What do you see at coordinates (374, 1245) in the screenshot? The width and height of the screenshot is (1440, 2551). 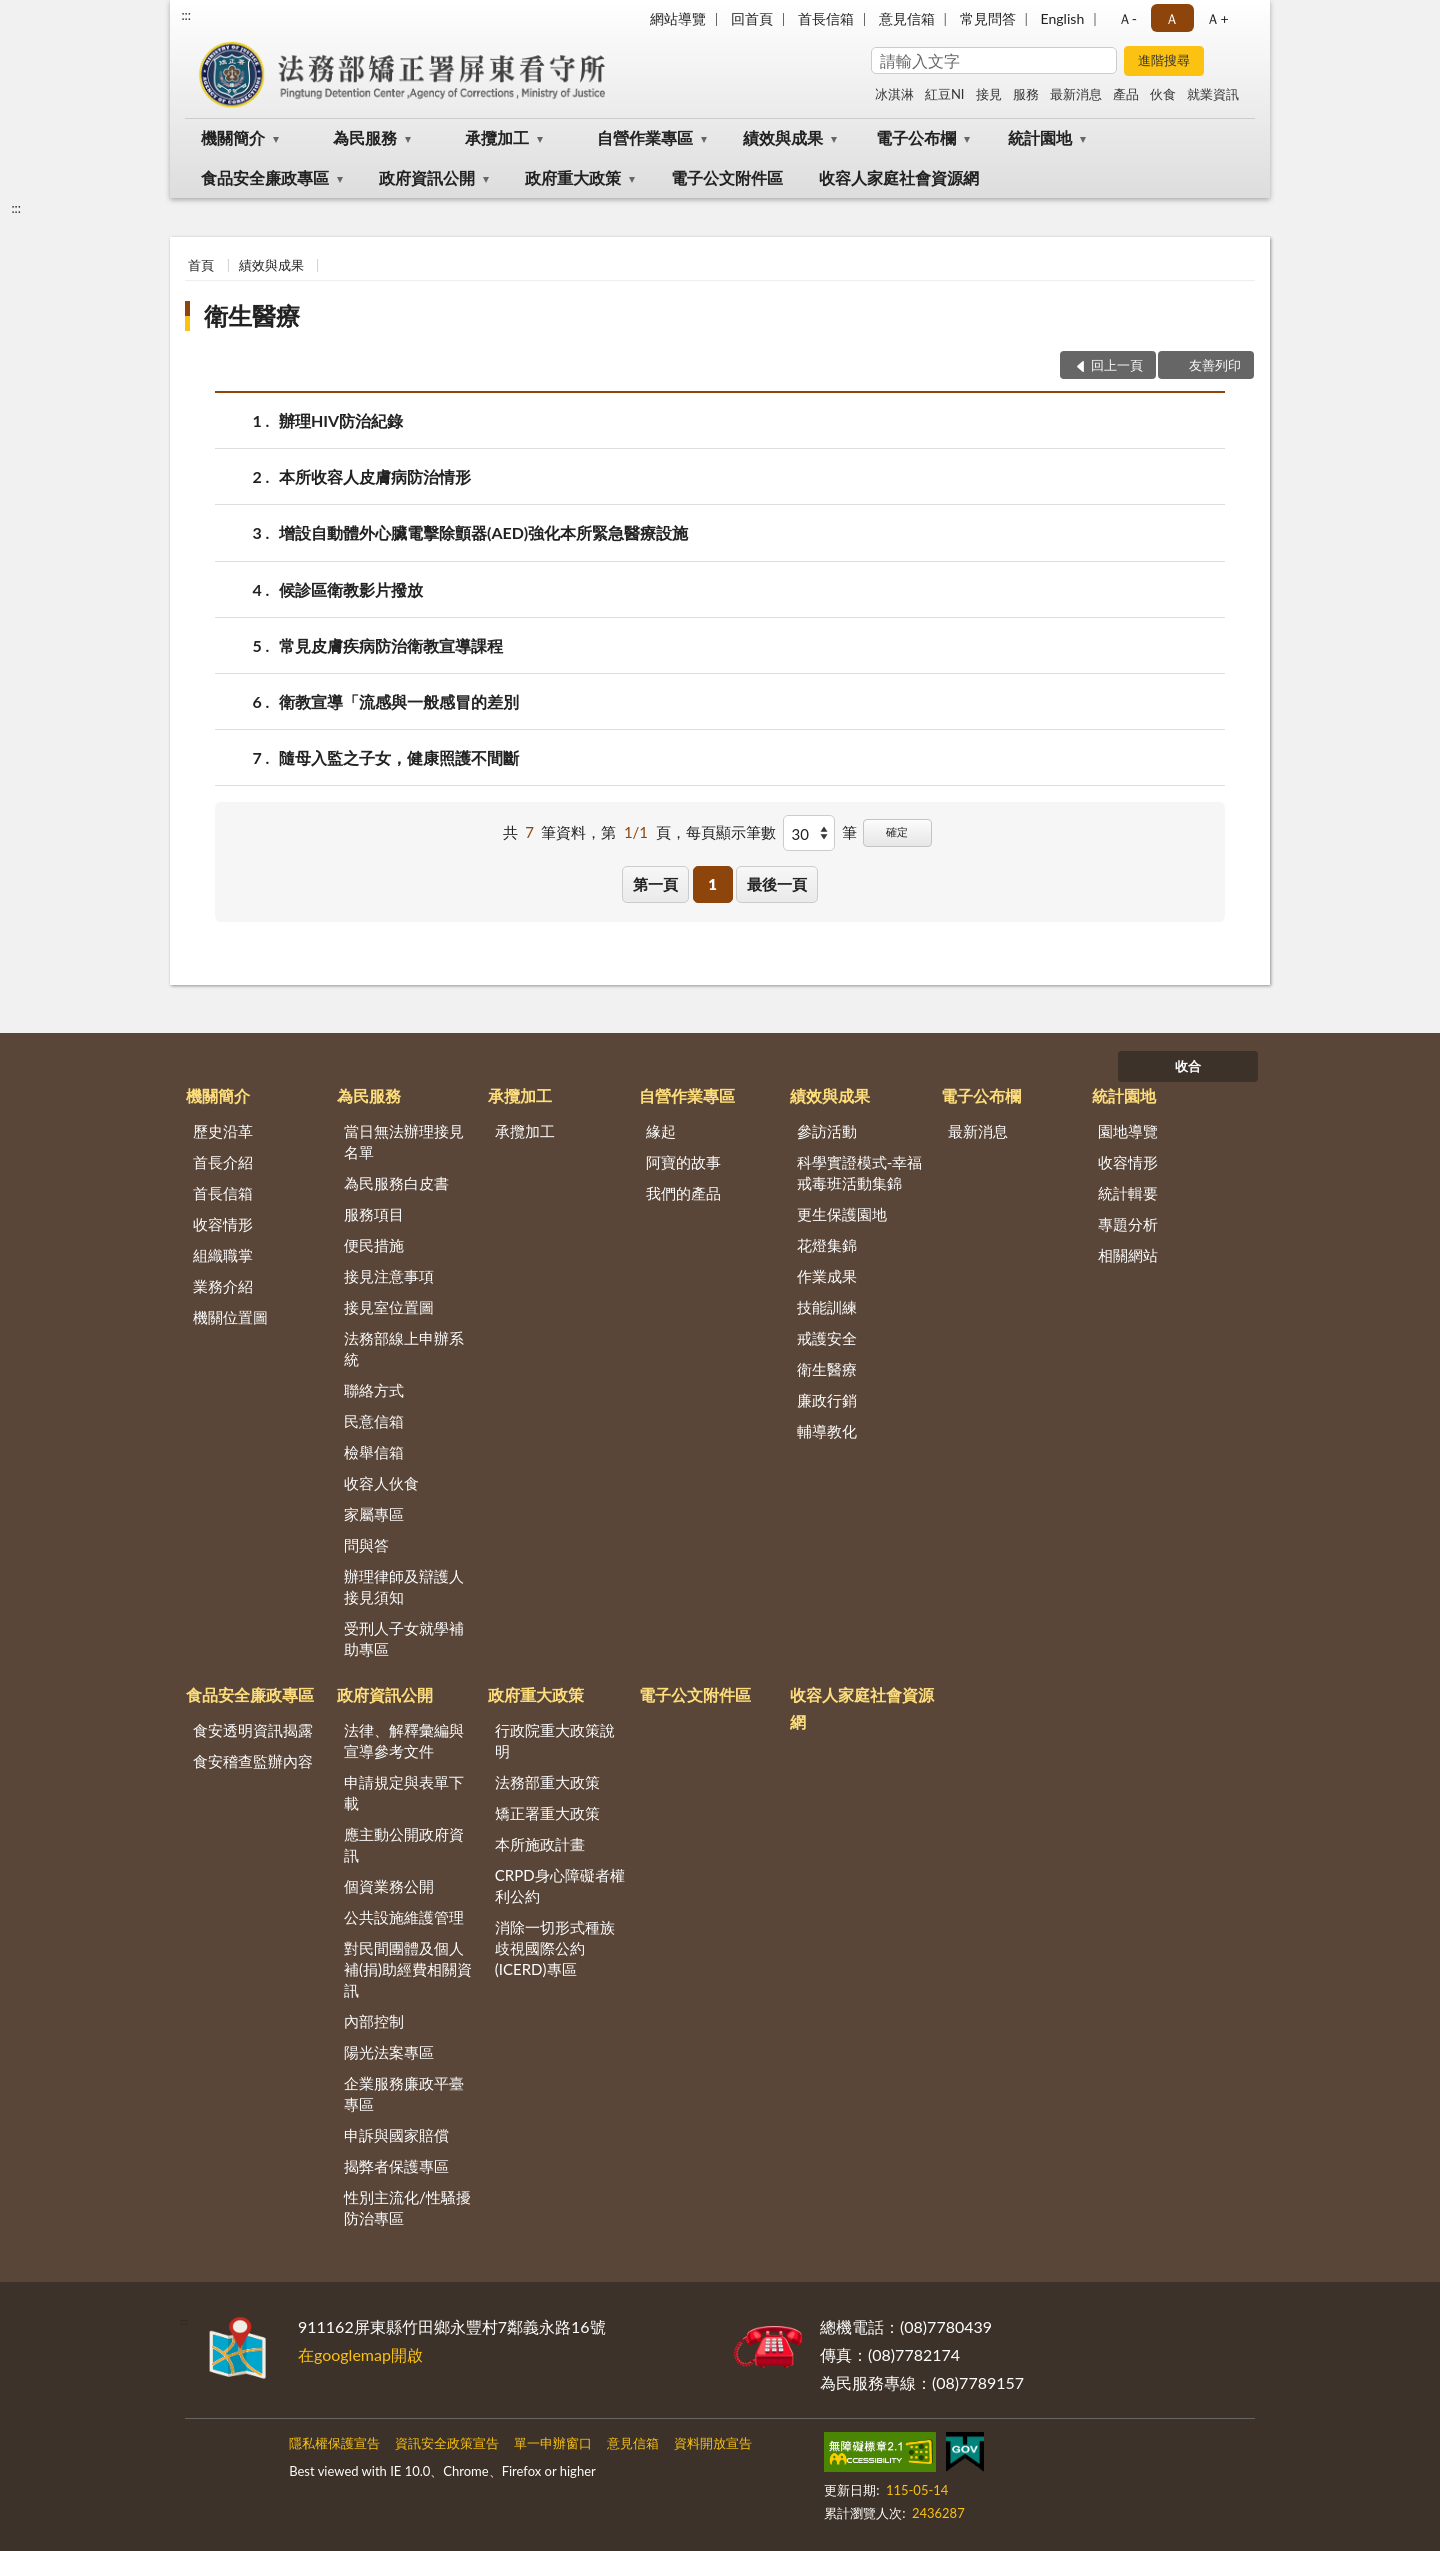 I see `便民措施` at bounding box center [374, 1245].